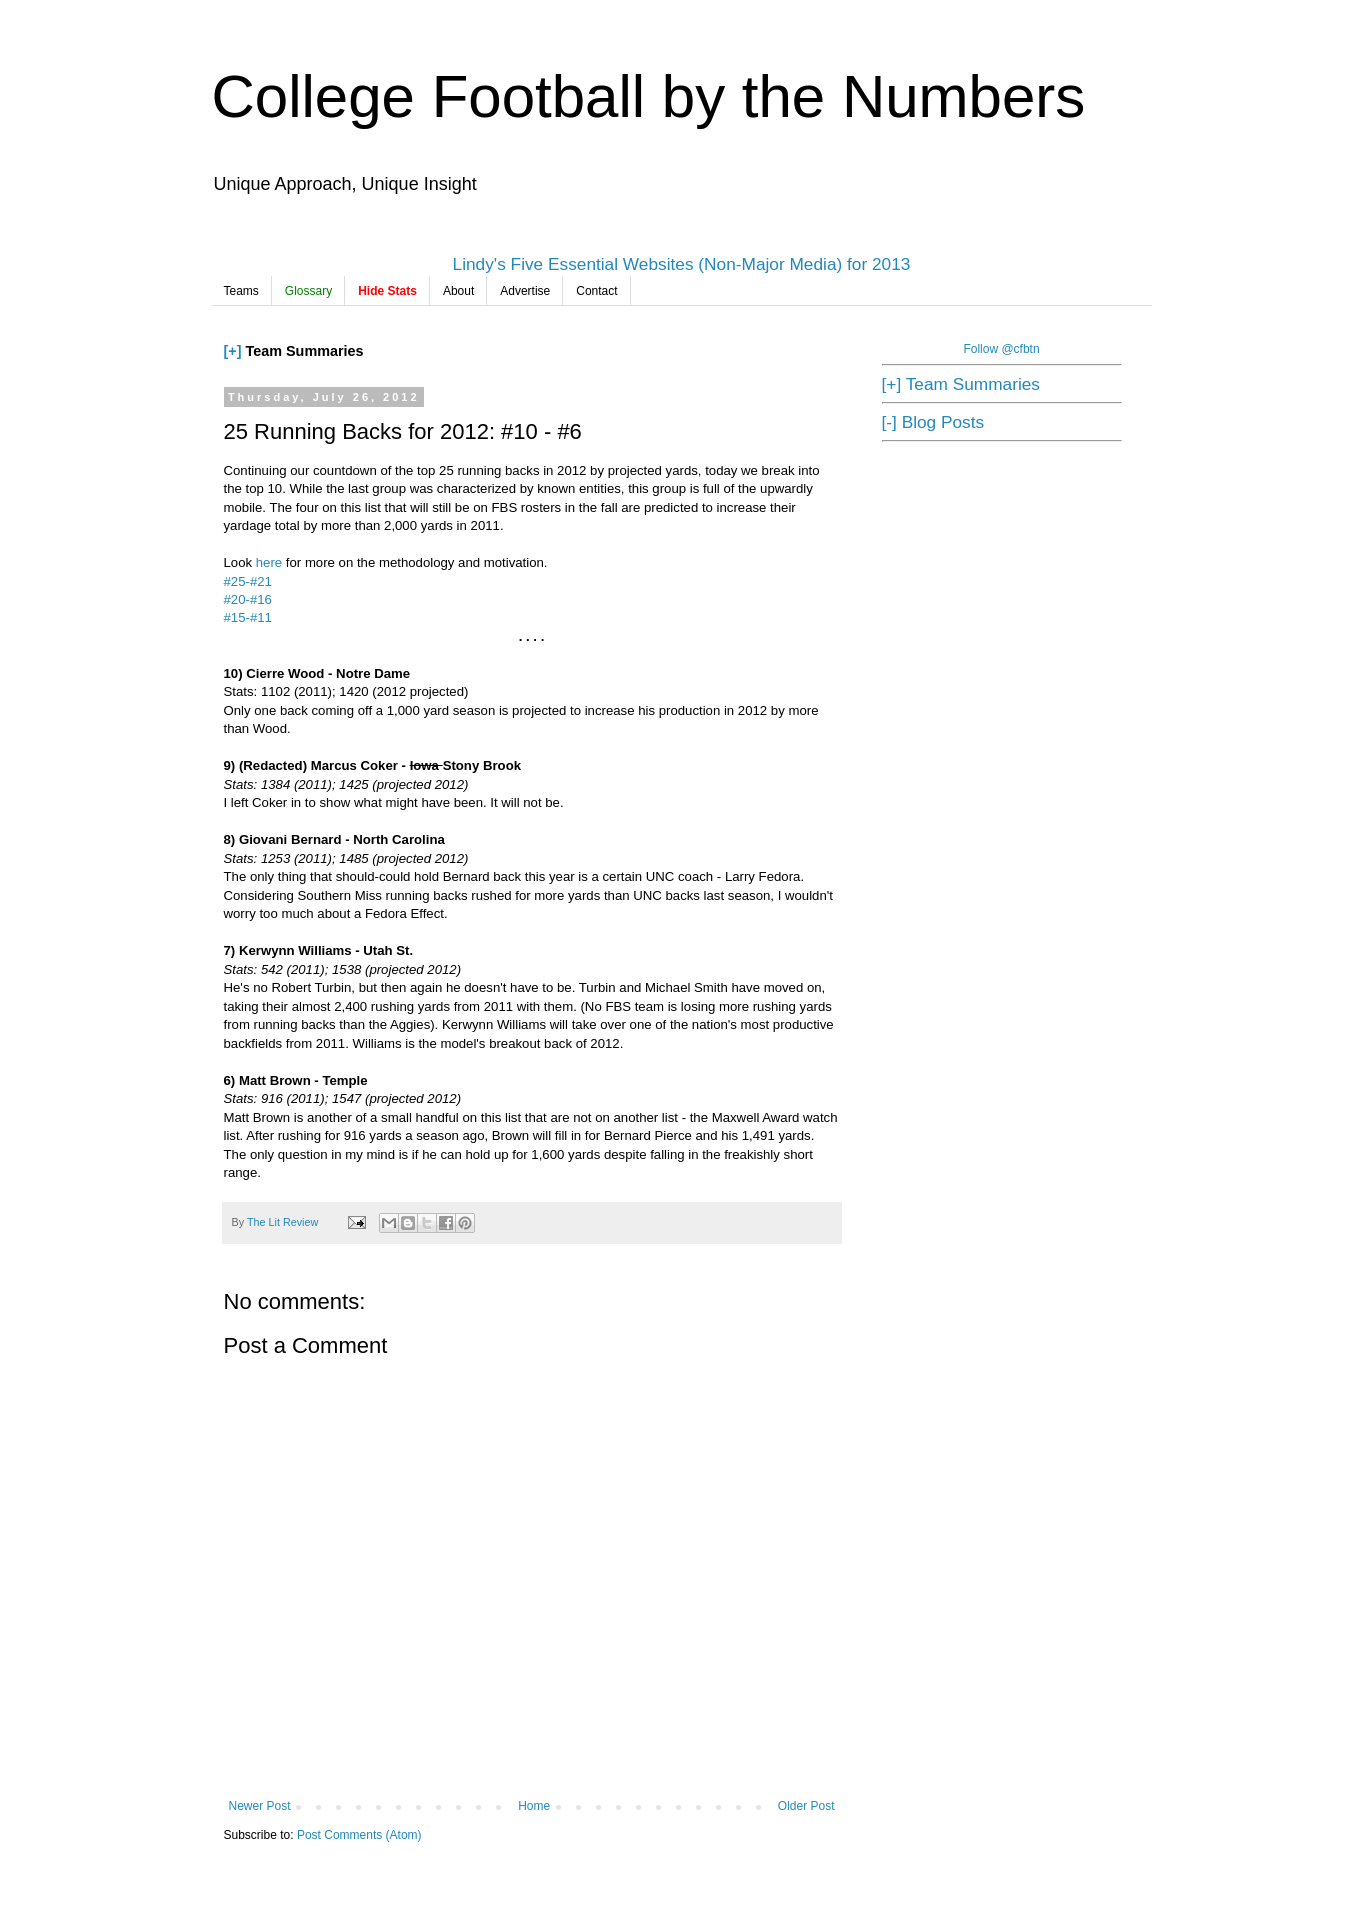 The width and height of the screenshot is (1363, 1919). Describe the element at coordinates (233, 351) in the screenshot. I see `[+]` at that location.